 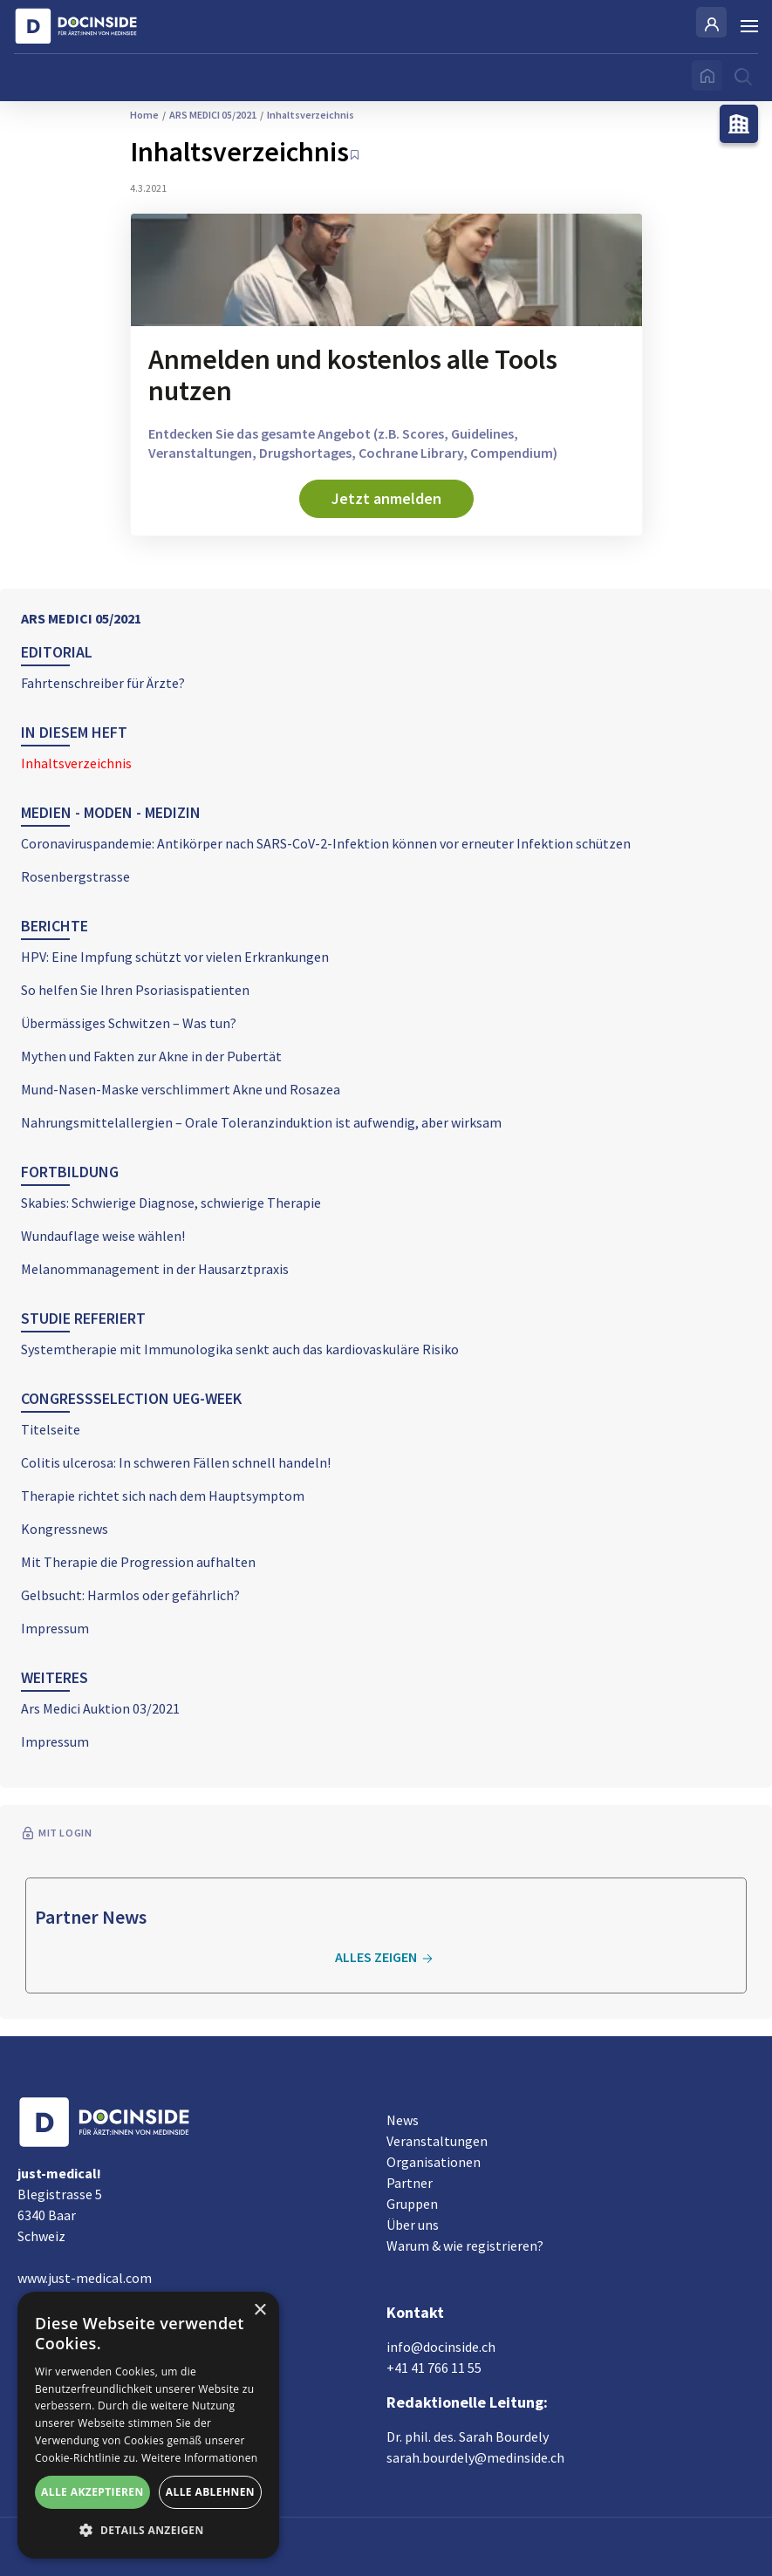 I want to click on Warum & wie registrieren?, so click(x=464, y=2245).